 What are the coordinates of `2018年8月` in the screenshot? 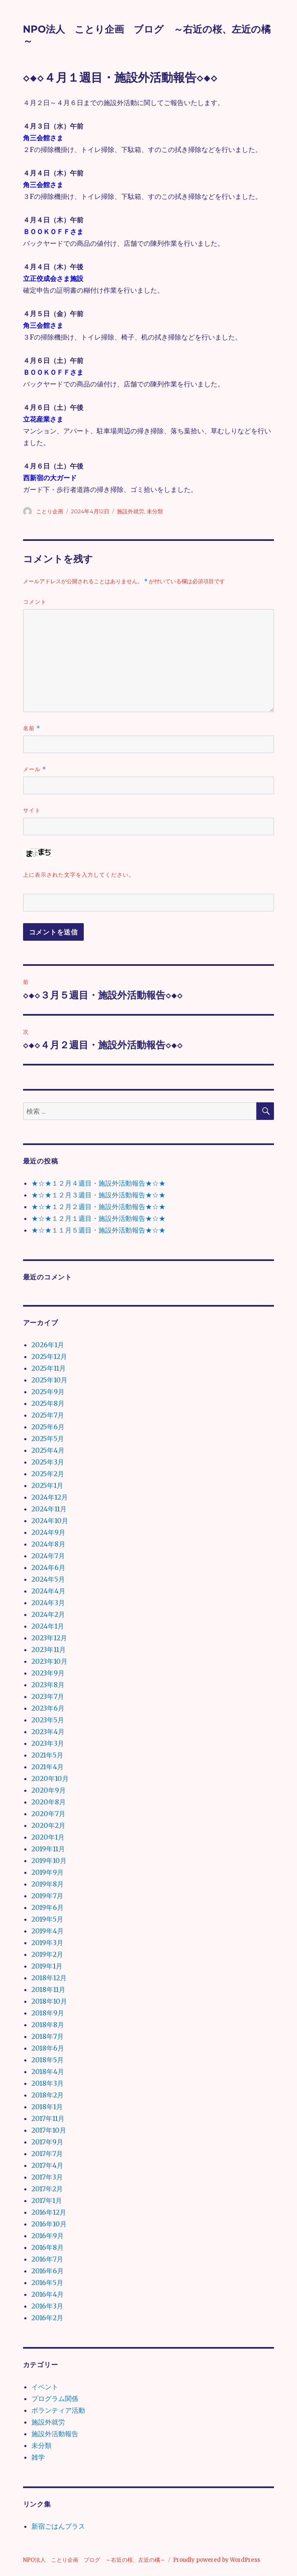 It's located at (47, 2024).